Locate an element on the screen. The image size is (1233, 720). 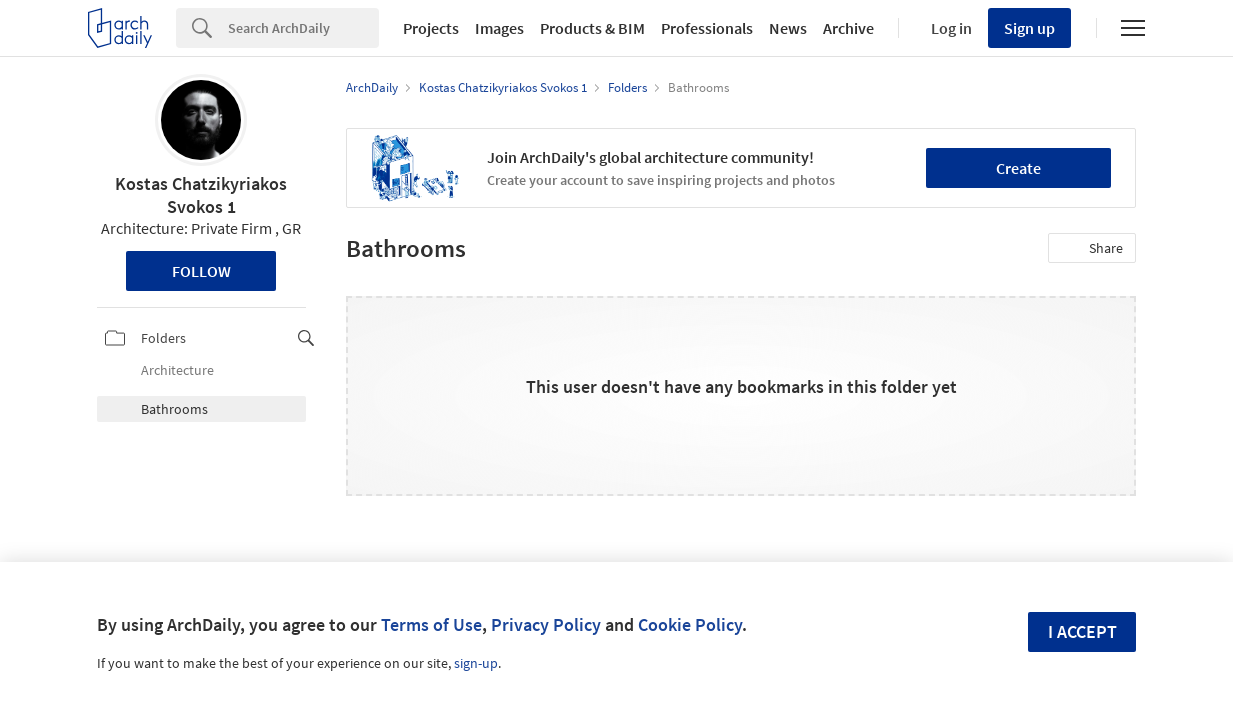
Archive is located at coordinates (848, 28).